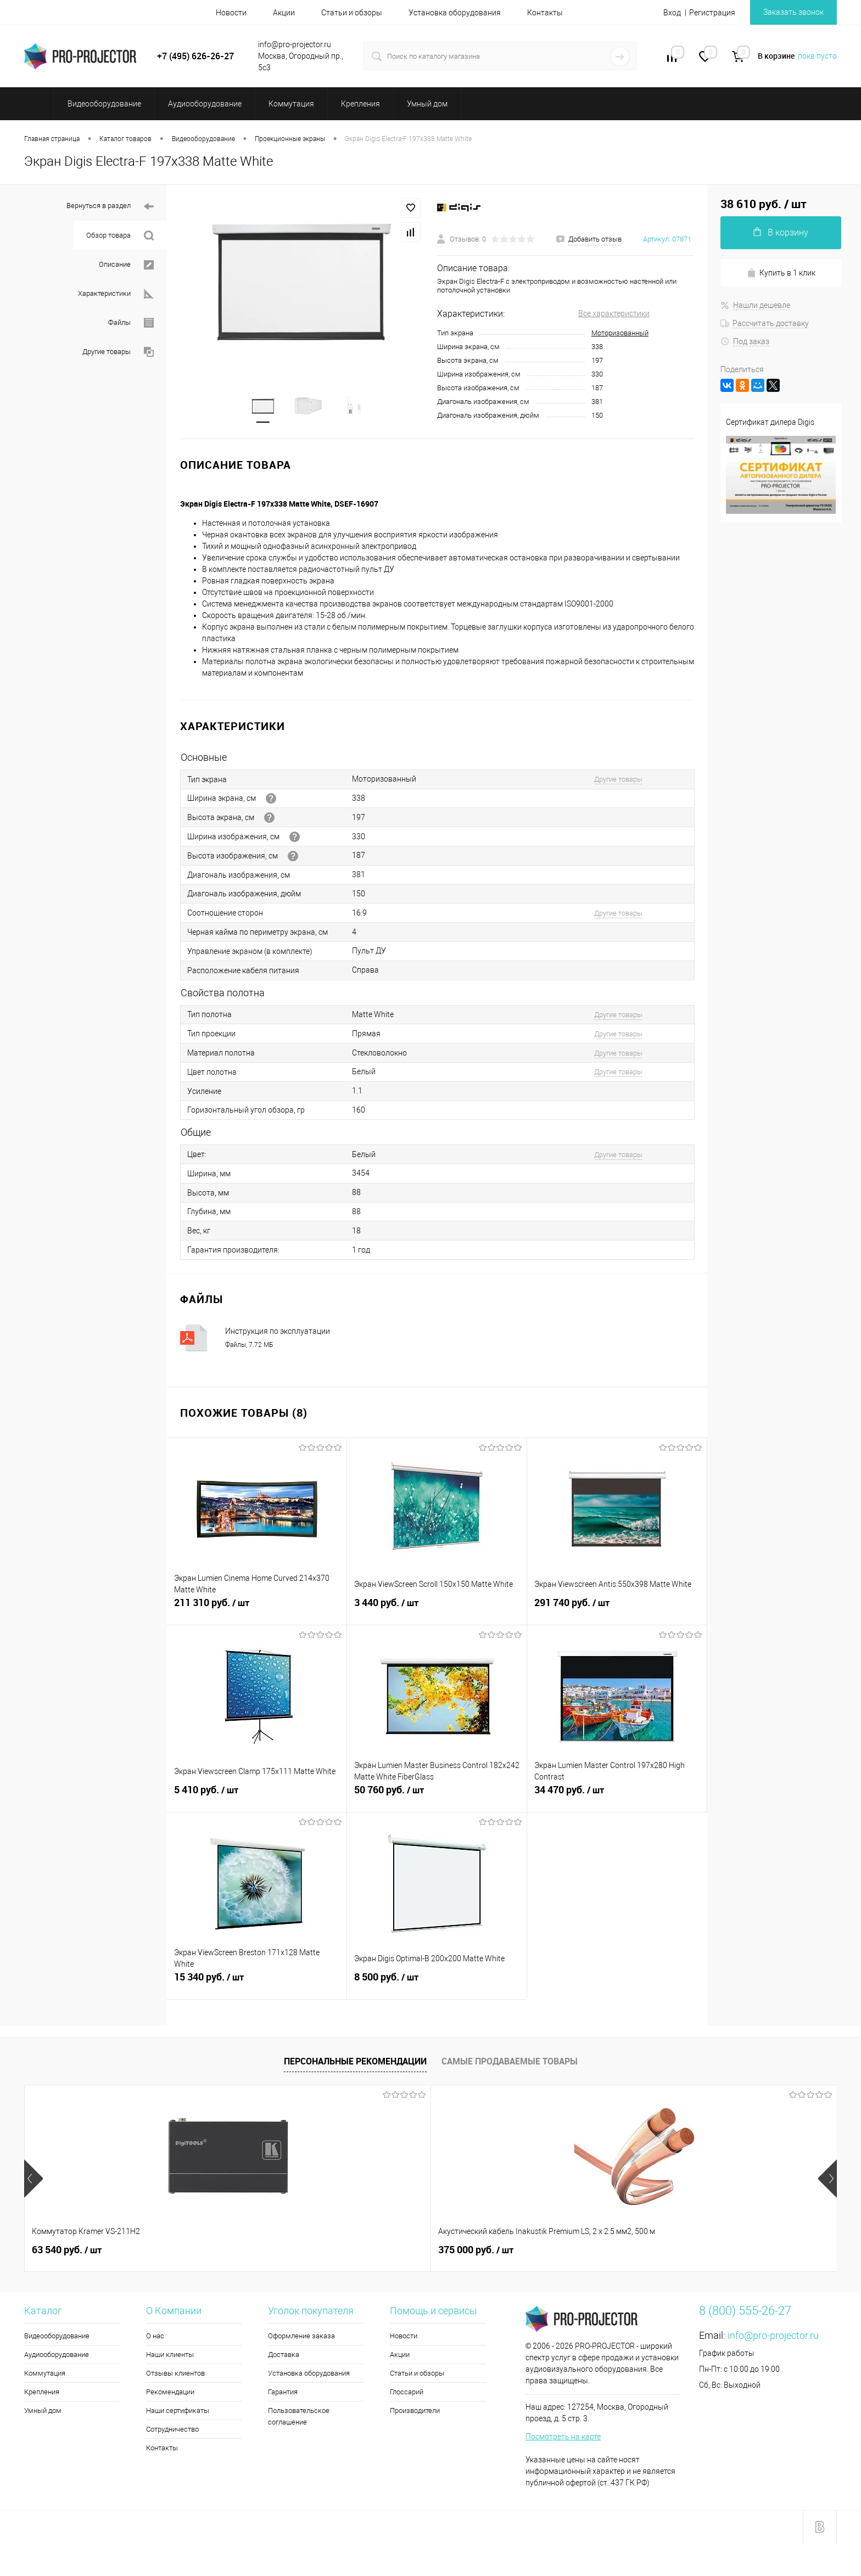 Image resolution: width=861 pixels, height=2576 pixels. What do you see at coordinates (256, 1985) in the screenshot?
I see `15 340 руб.` at bounding box center [256, 1985].